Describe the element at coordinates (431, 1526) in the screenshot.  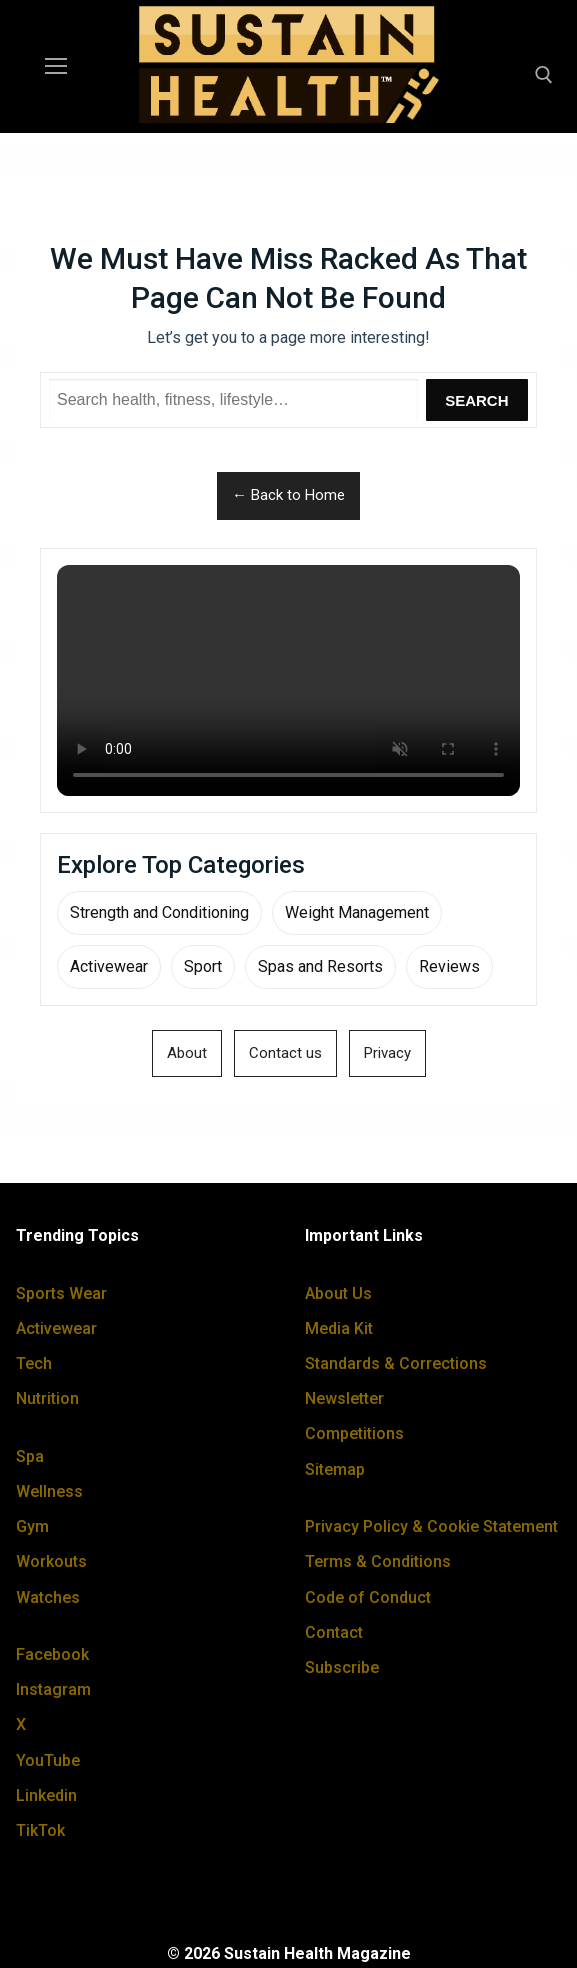
I see `Privacy Policy & Cookie Statement` at that location.